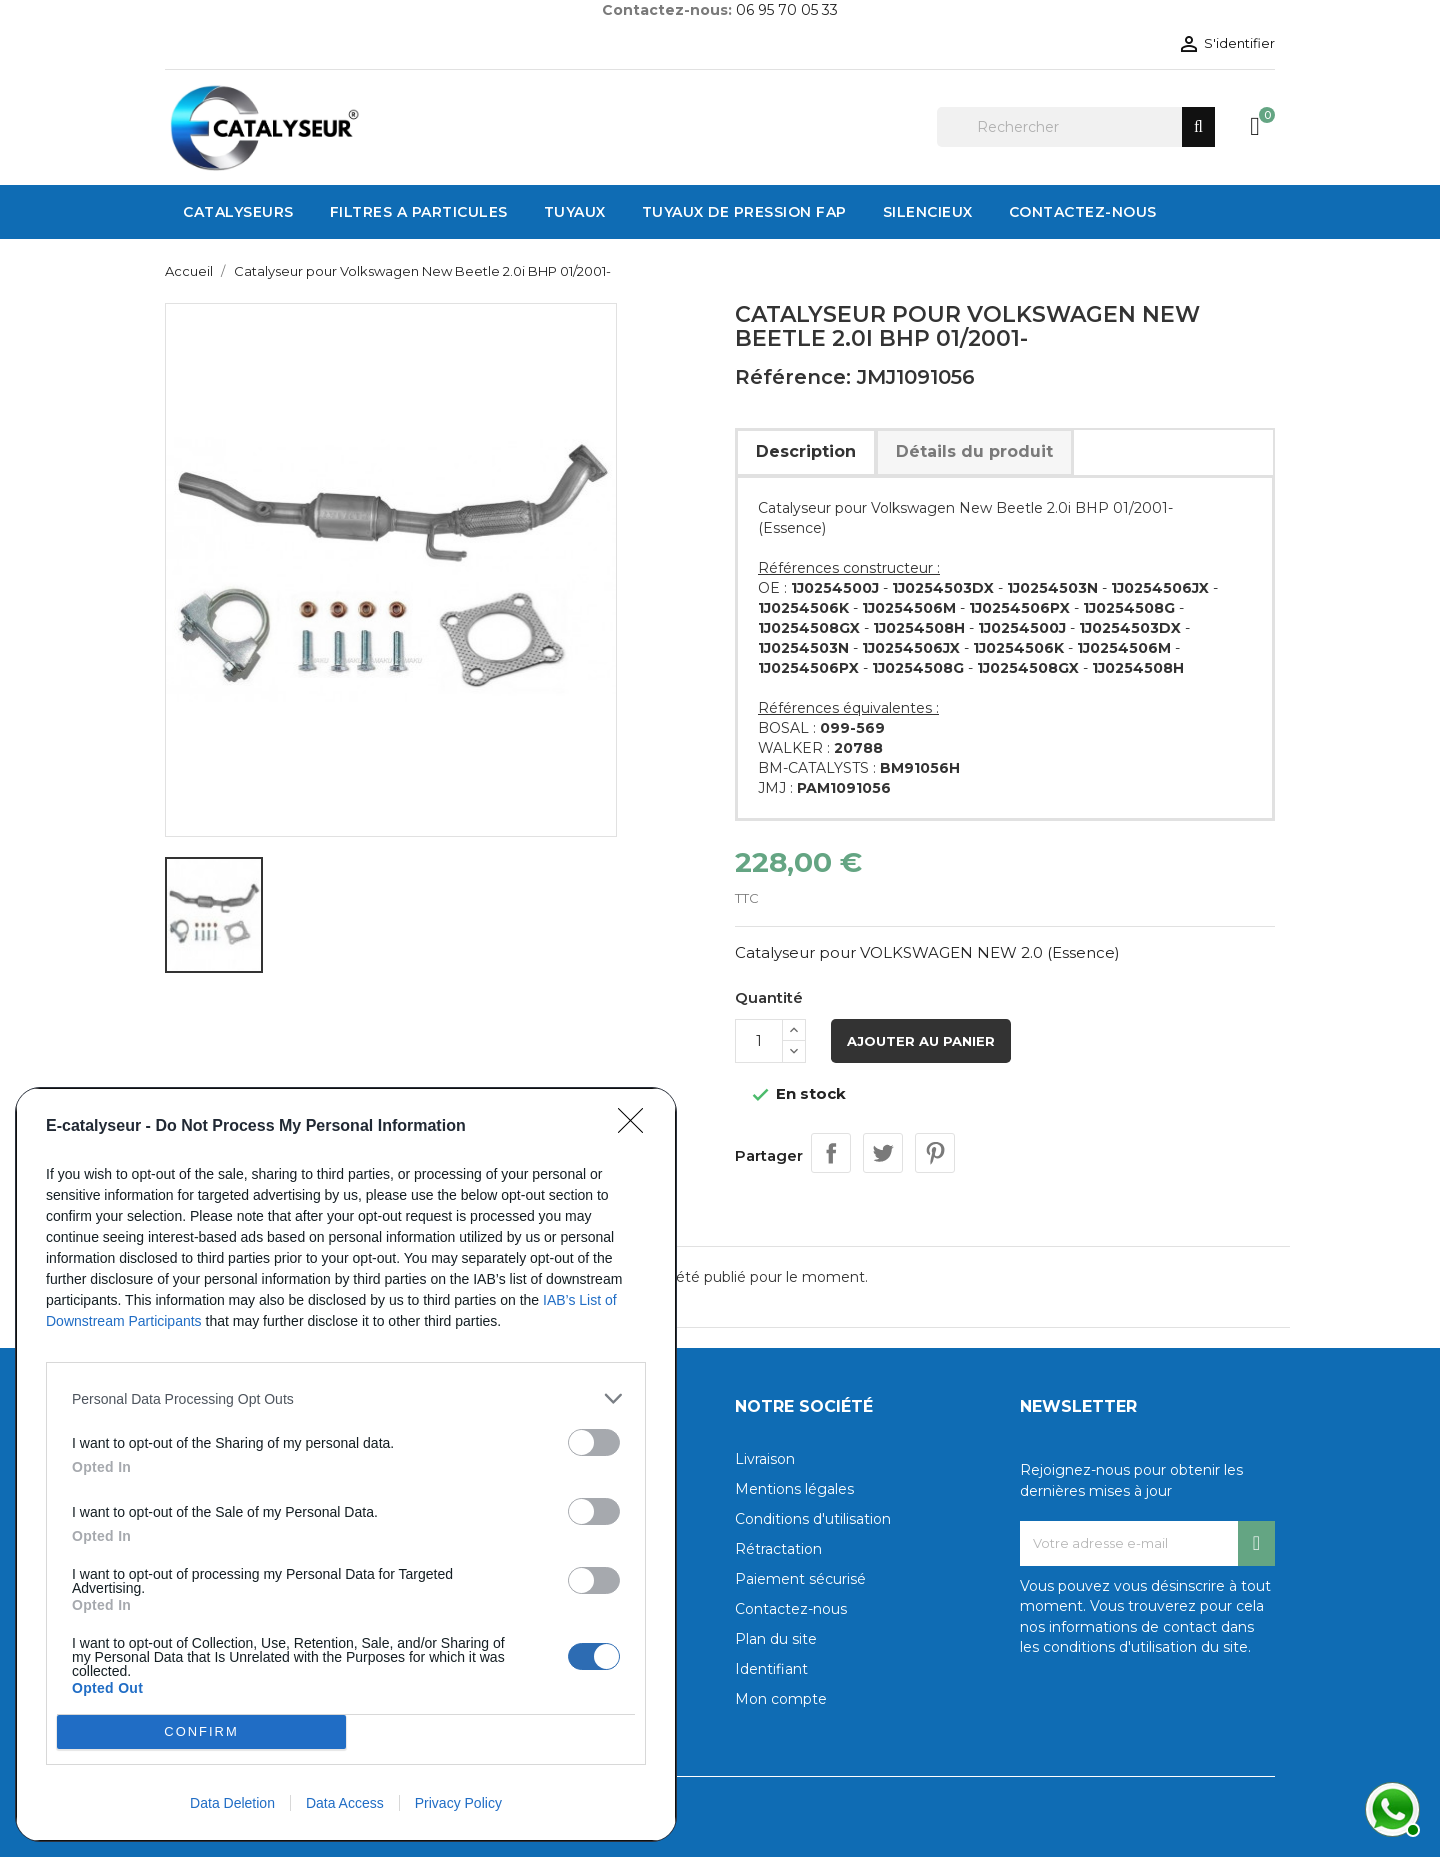 This screenshot has height=1857, width=1440. What do you see at coordinates (776, 1639) in the screenshot?
I see `Plan du site` at bounding box center [776, 1639].